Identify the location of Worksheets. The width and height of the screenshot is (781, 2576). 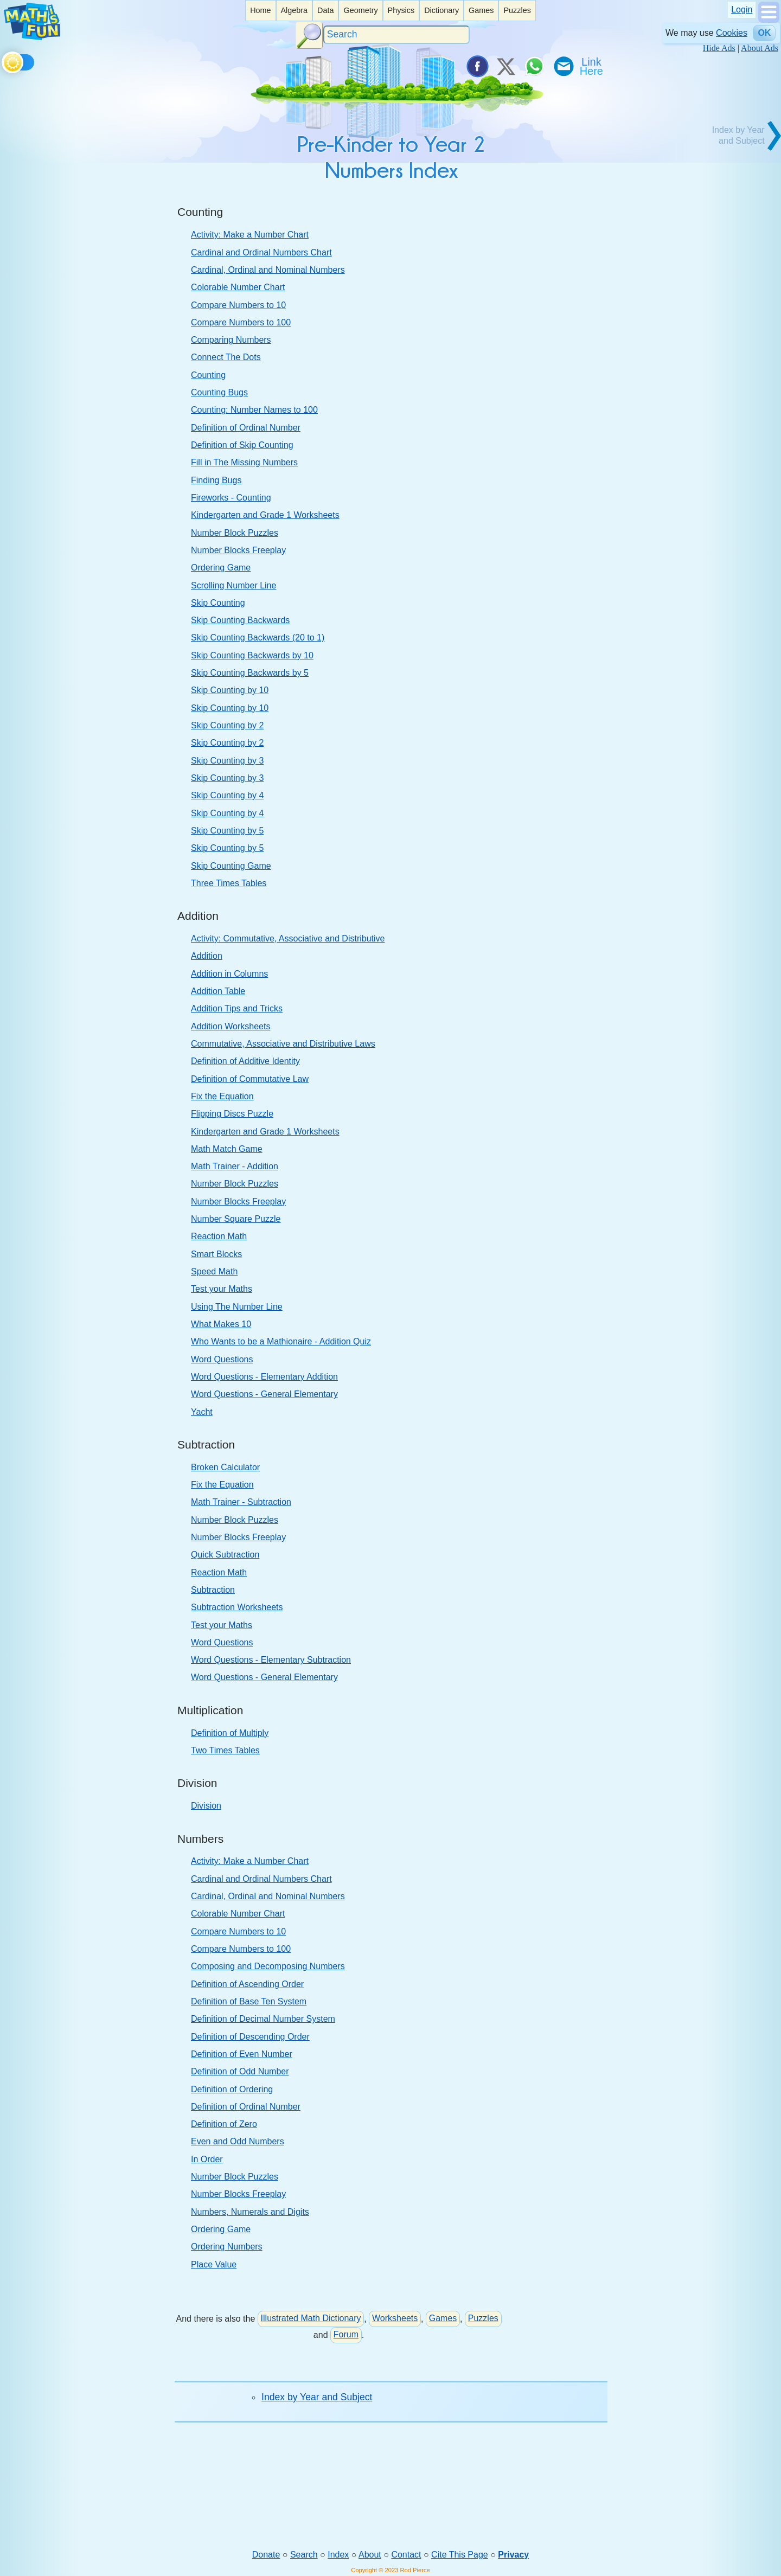
(395, 2318).